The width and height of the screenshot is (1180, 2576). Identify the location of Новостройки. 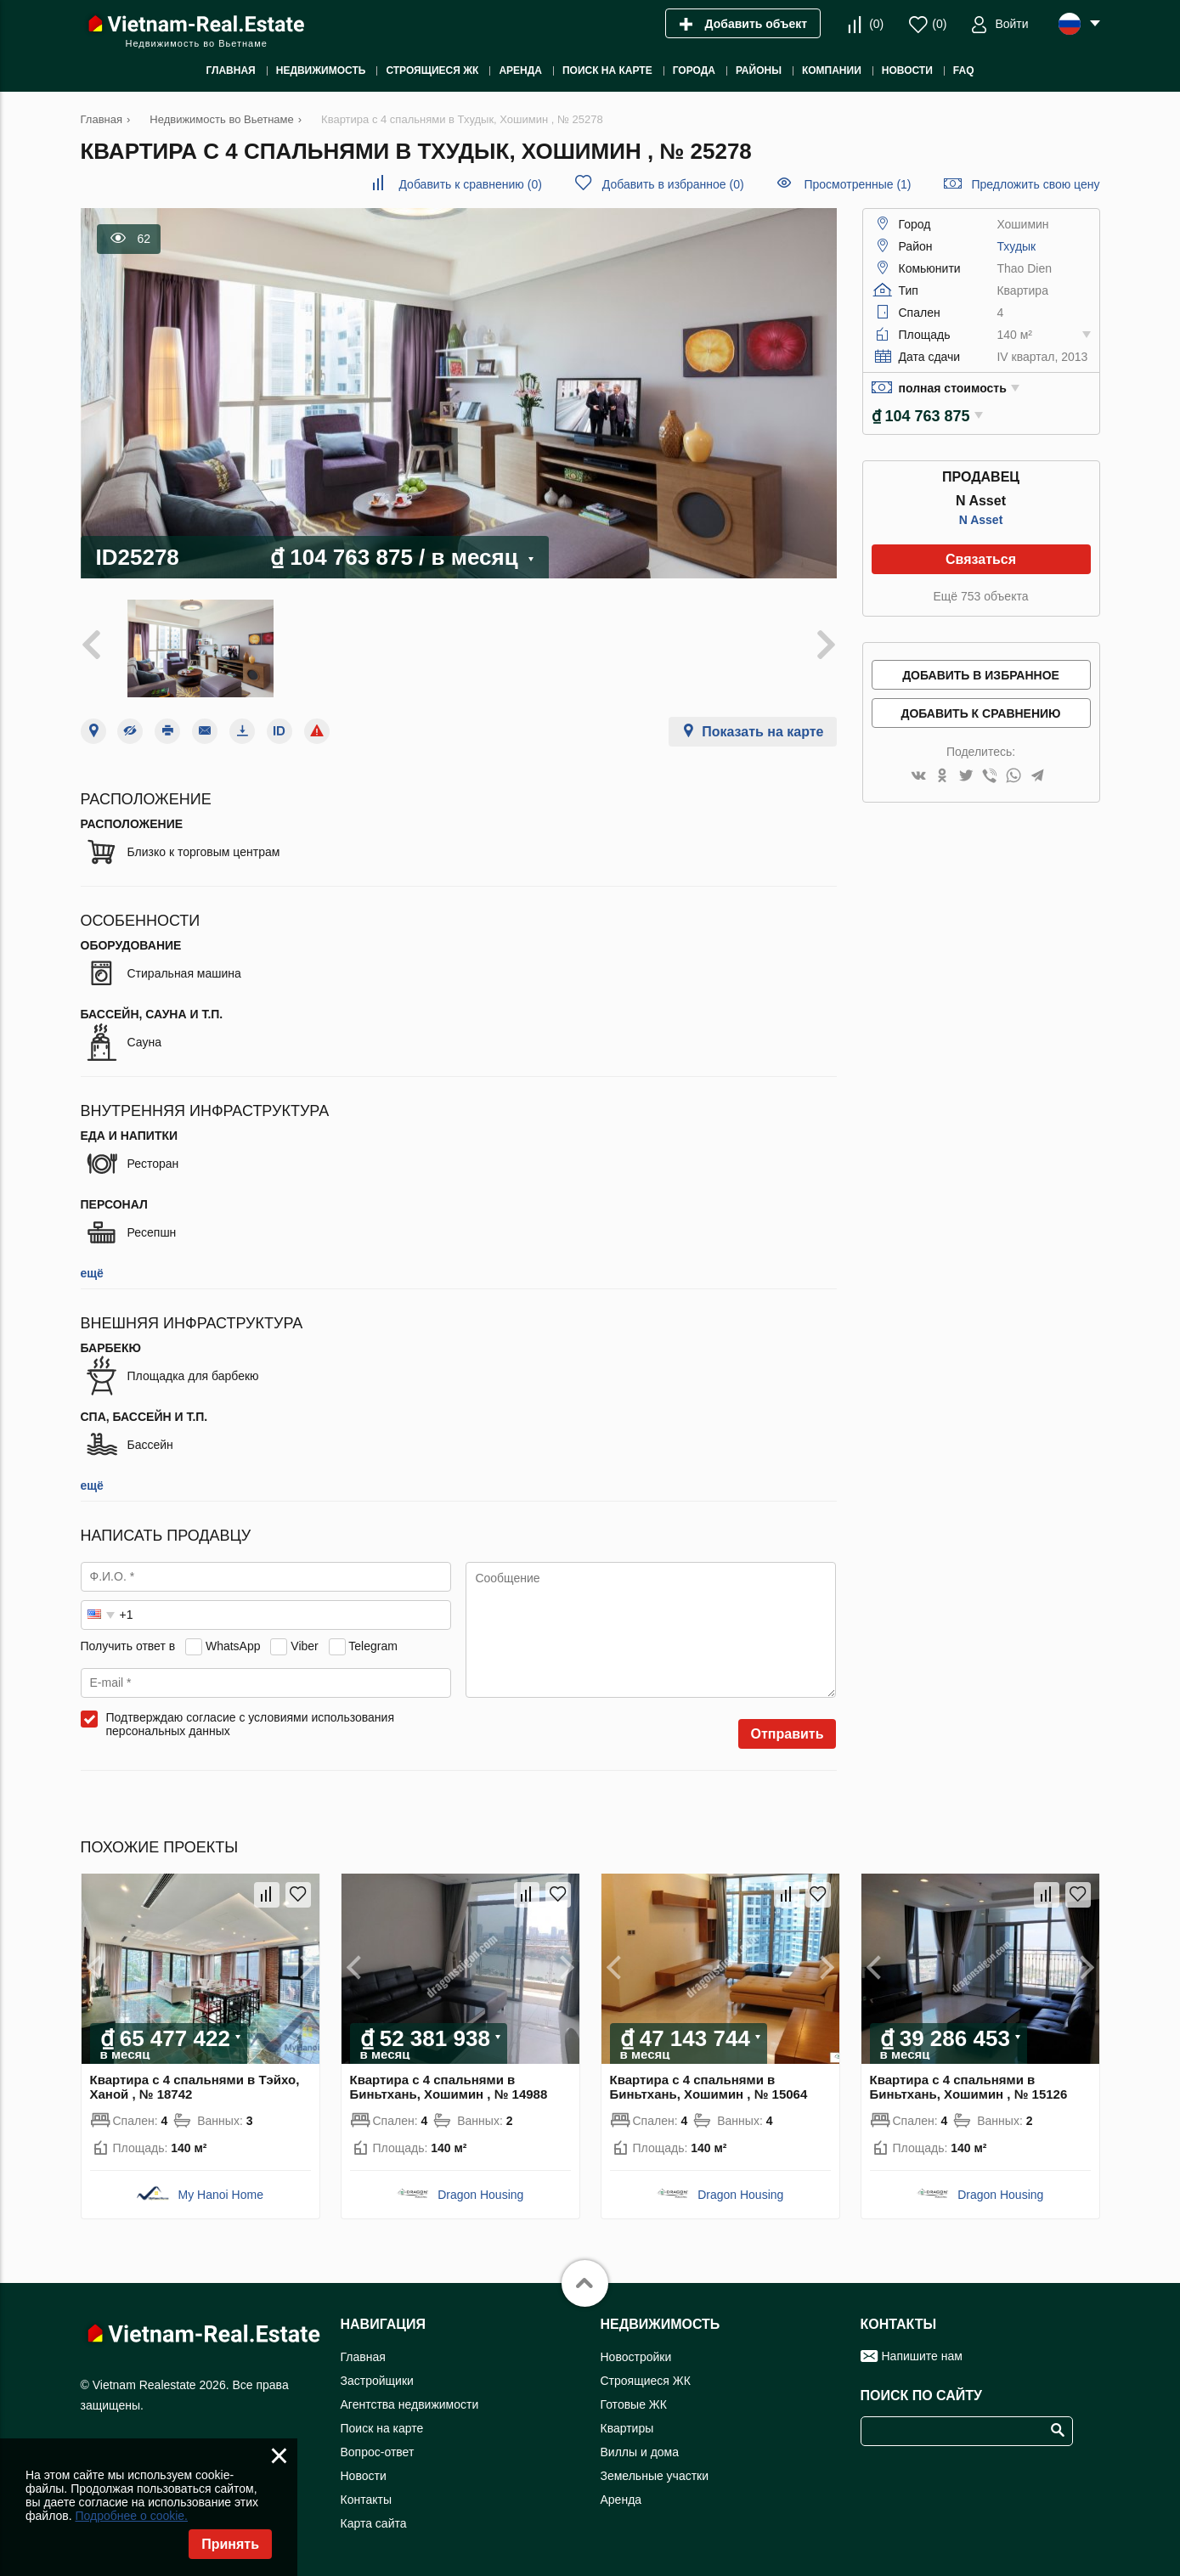
(636, 2357).